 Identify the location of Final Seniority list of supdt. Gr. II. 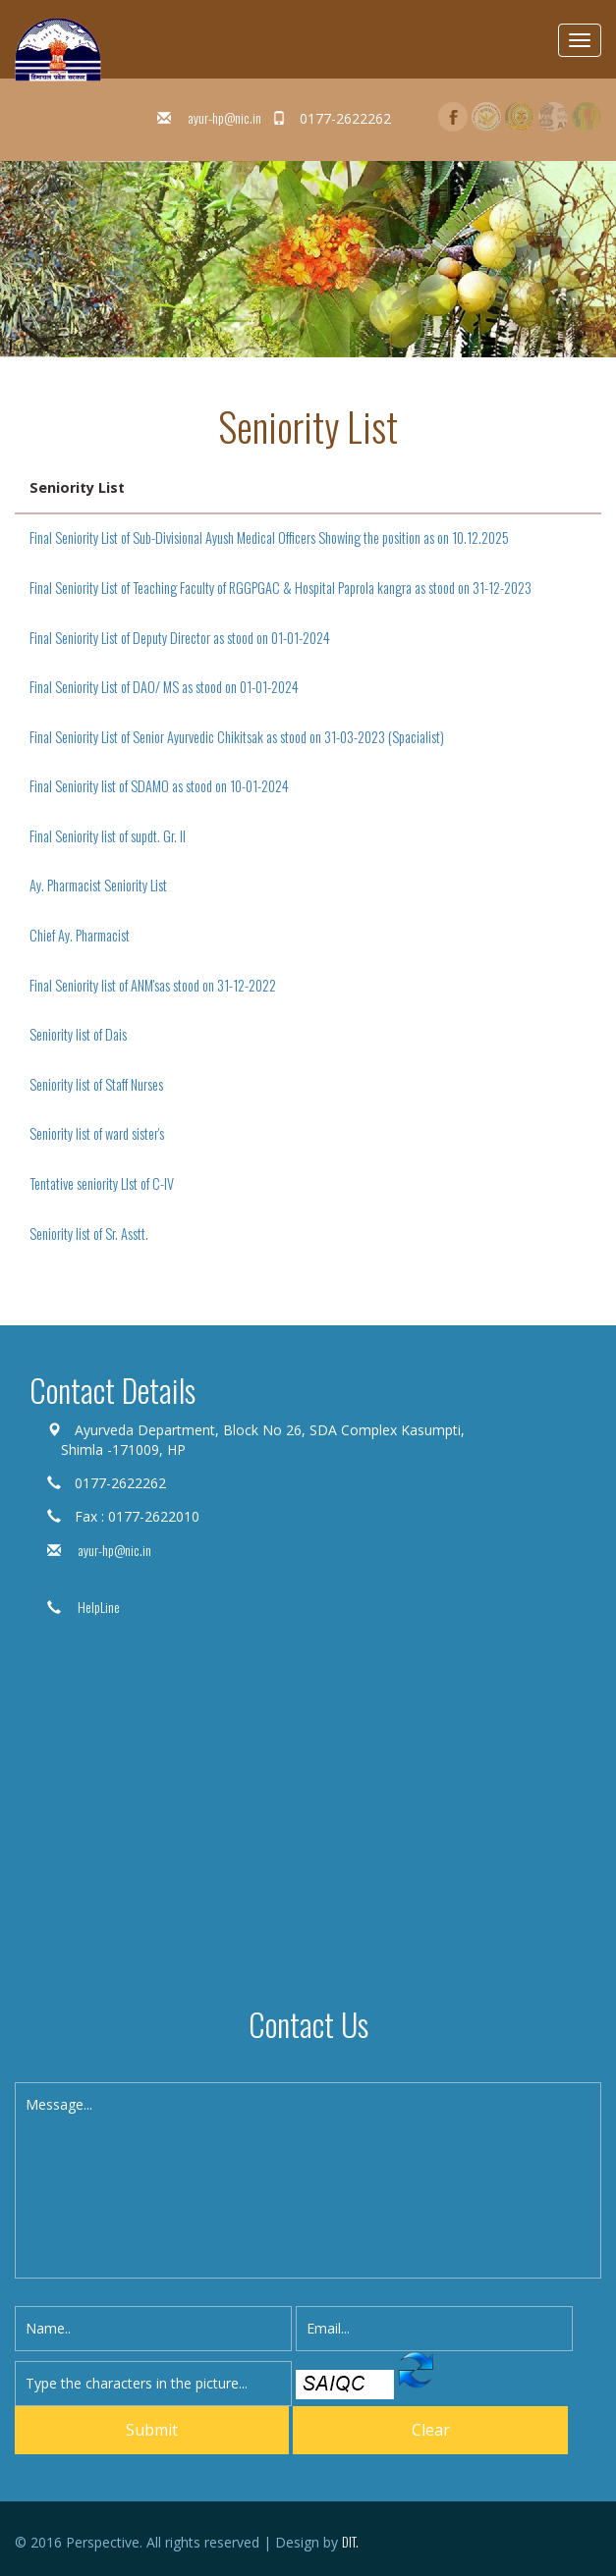
(107, 836).